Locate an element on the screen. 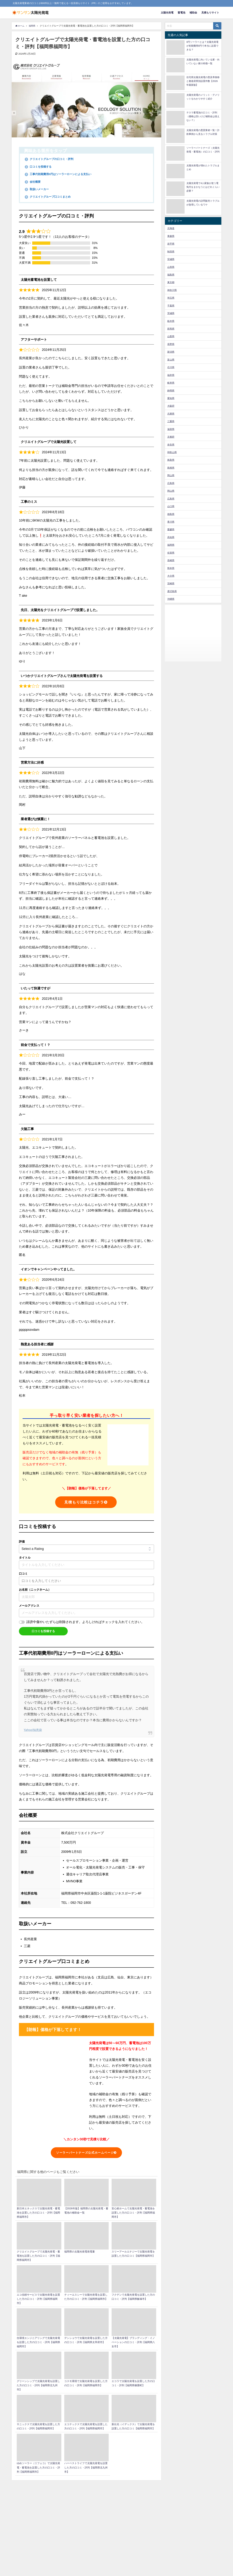 The height and width of the screenshot is (2576, 233). 口コミを投稿する is located at coordinates (41, 166).